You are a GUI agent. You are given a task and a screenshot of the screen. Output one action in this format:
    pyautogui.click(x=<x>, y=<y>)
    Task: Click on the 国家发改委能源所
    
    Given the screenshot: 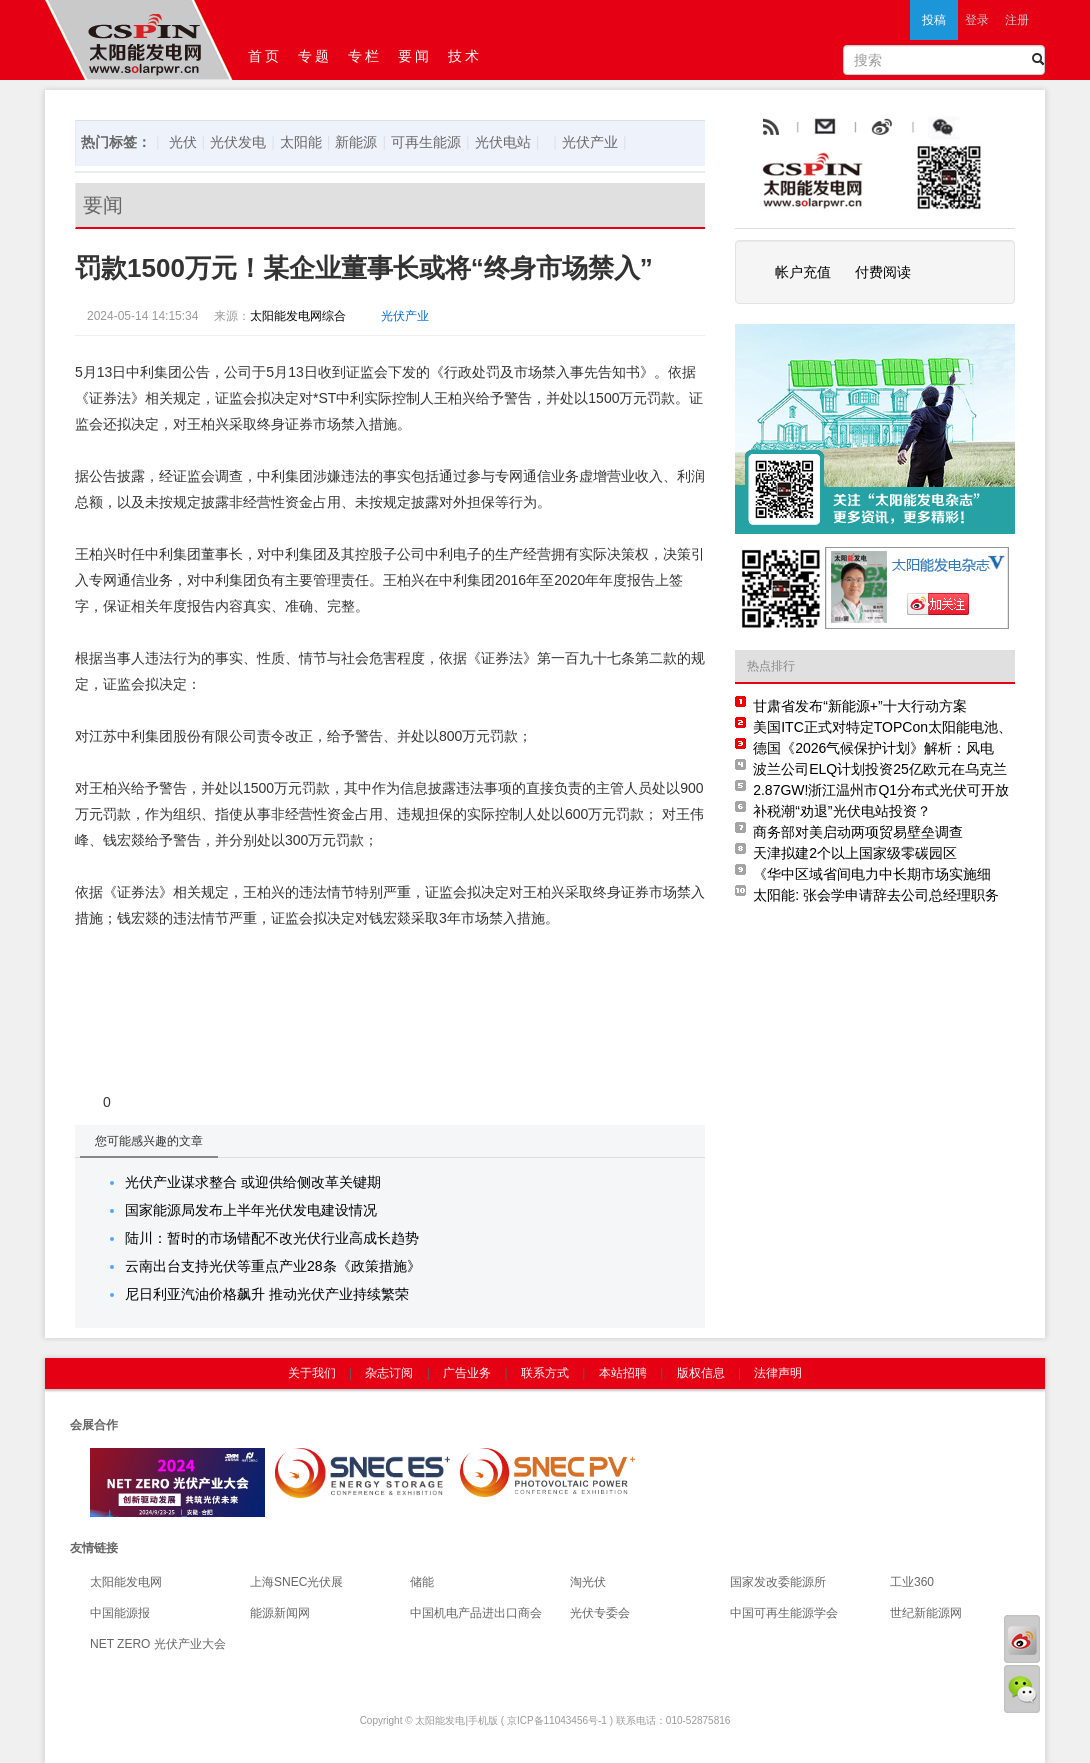 What is the action you would take?
    pyautogui.click(x=778, y=1582)
    